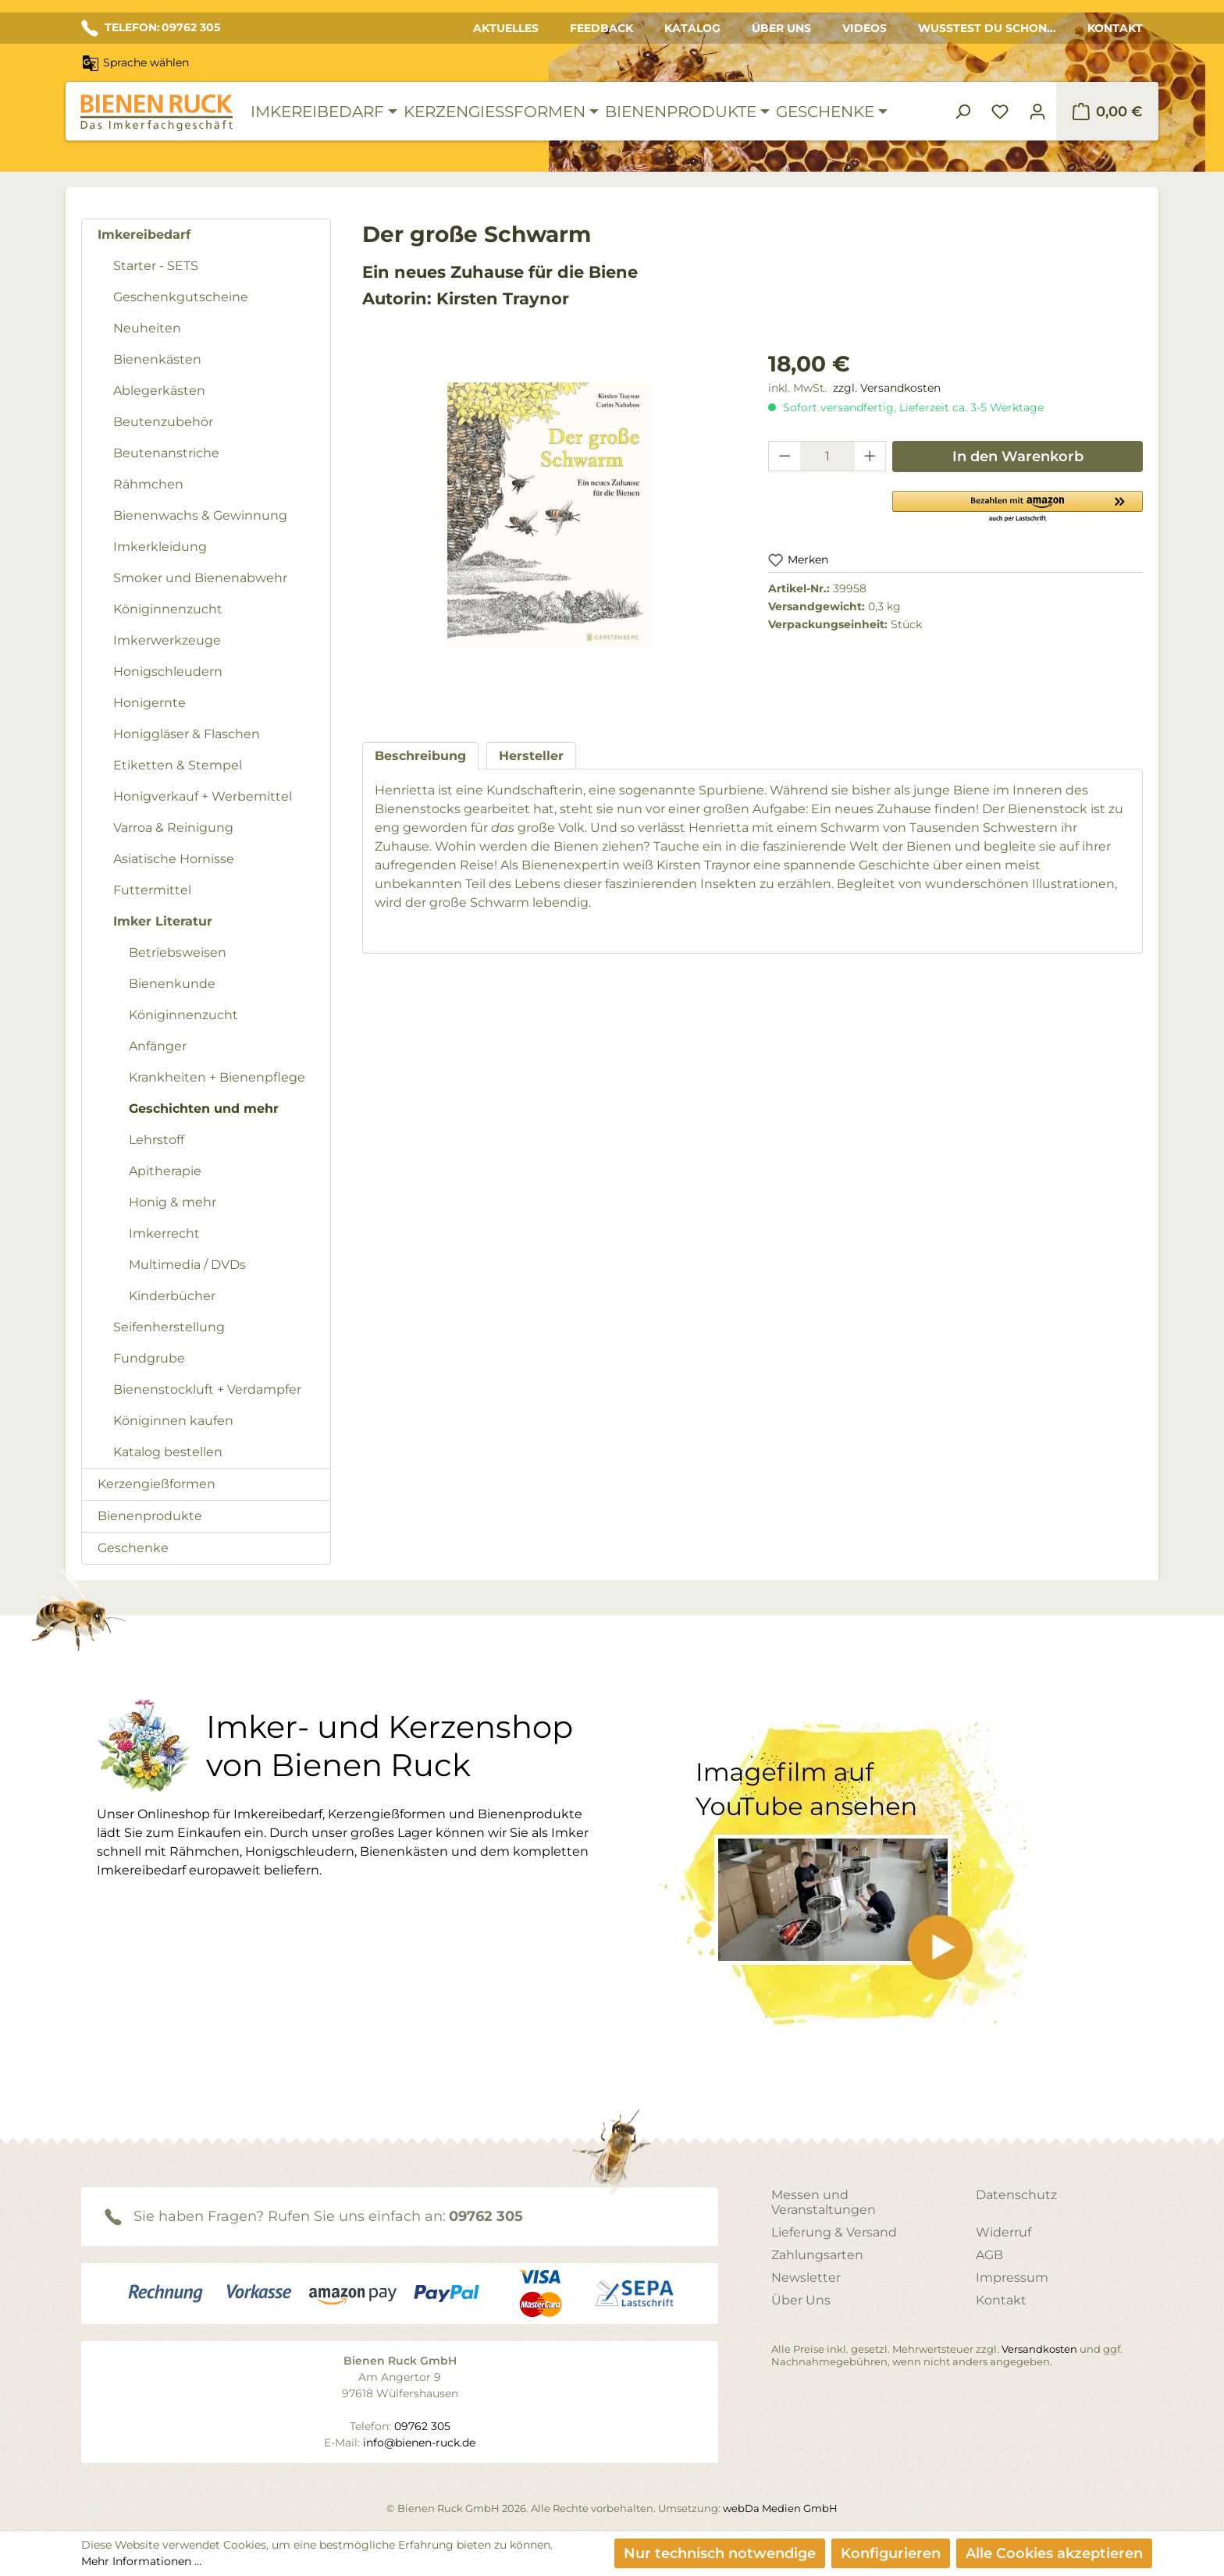  What do you see at coordinates (144, 234) in the screenshot?
I see `Imkereibedarf` at bounding box center [144, 234].